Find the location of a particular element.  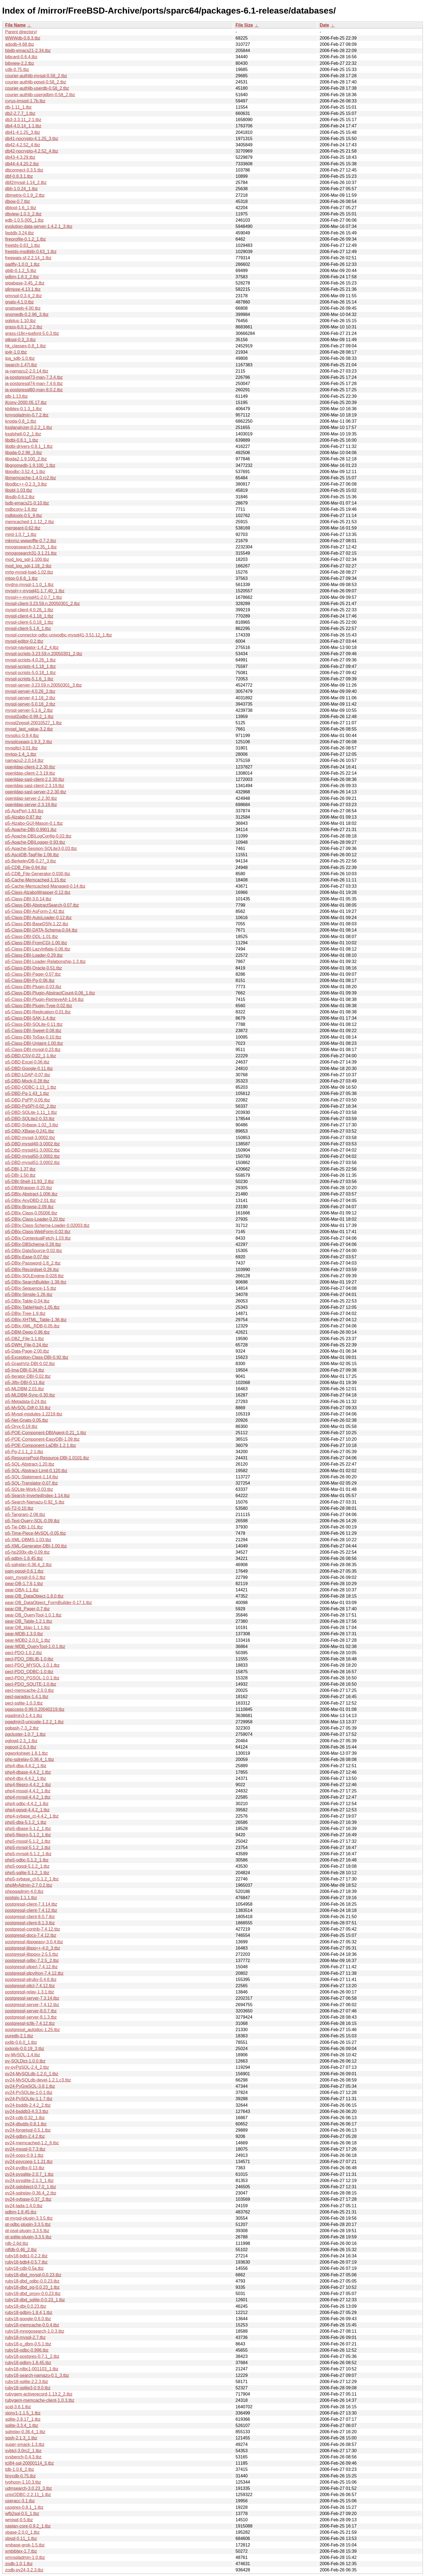

slony1-1.1.5_1.tbz is located at coordinates (23, 2413).